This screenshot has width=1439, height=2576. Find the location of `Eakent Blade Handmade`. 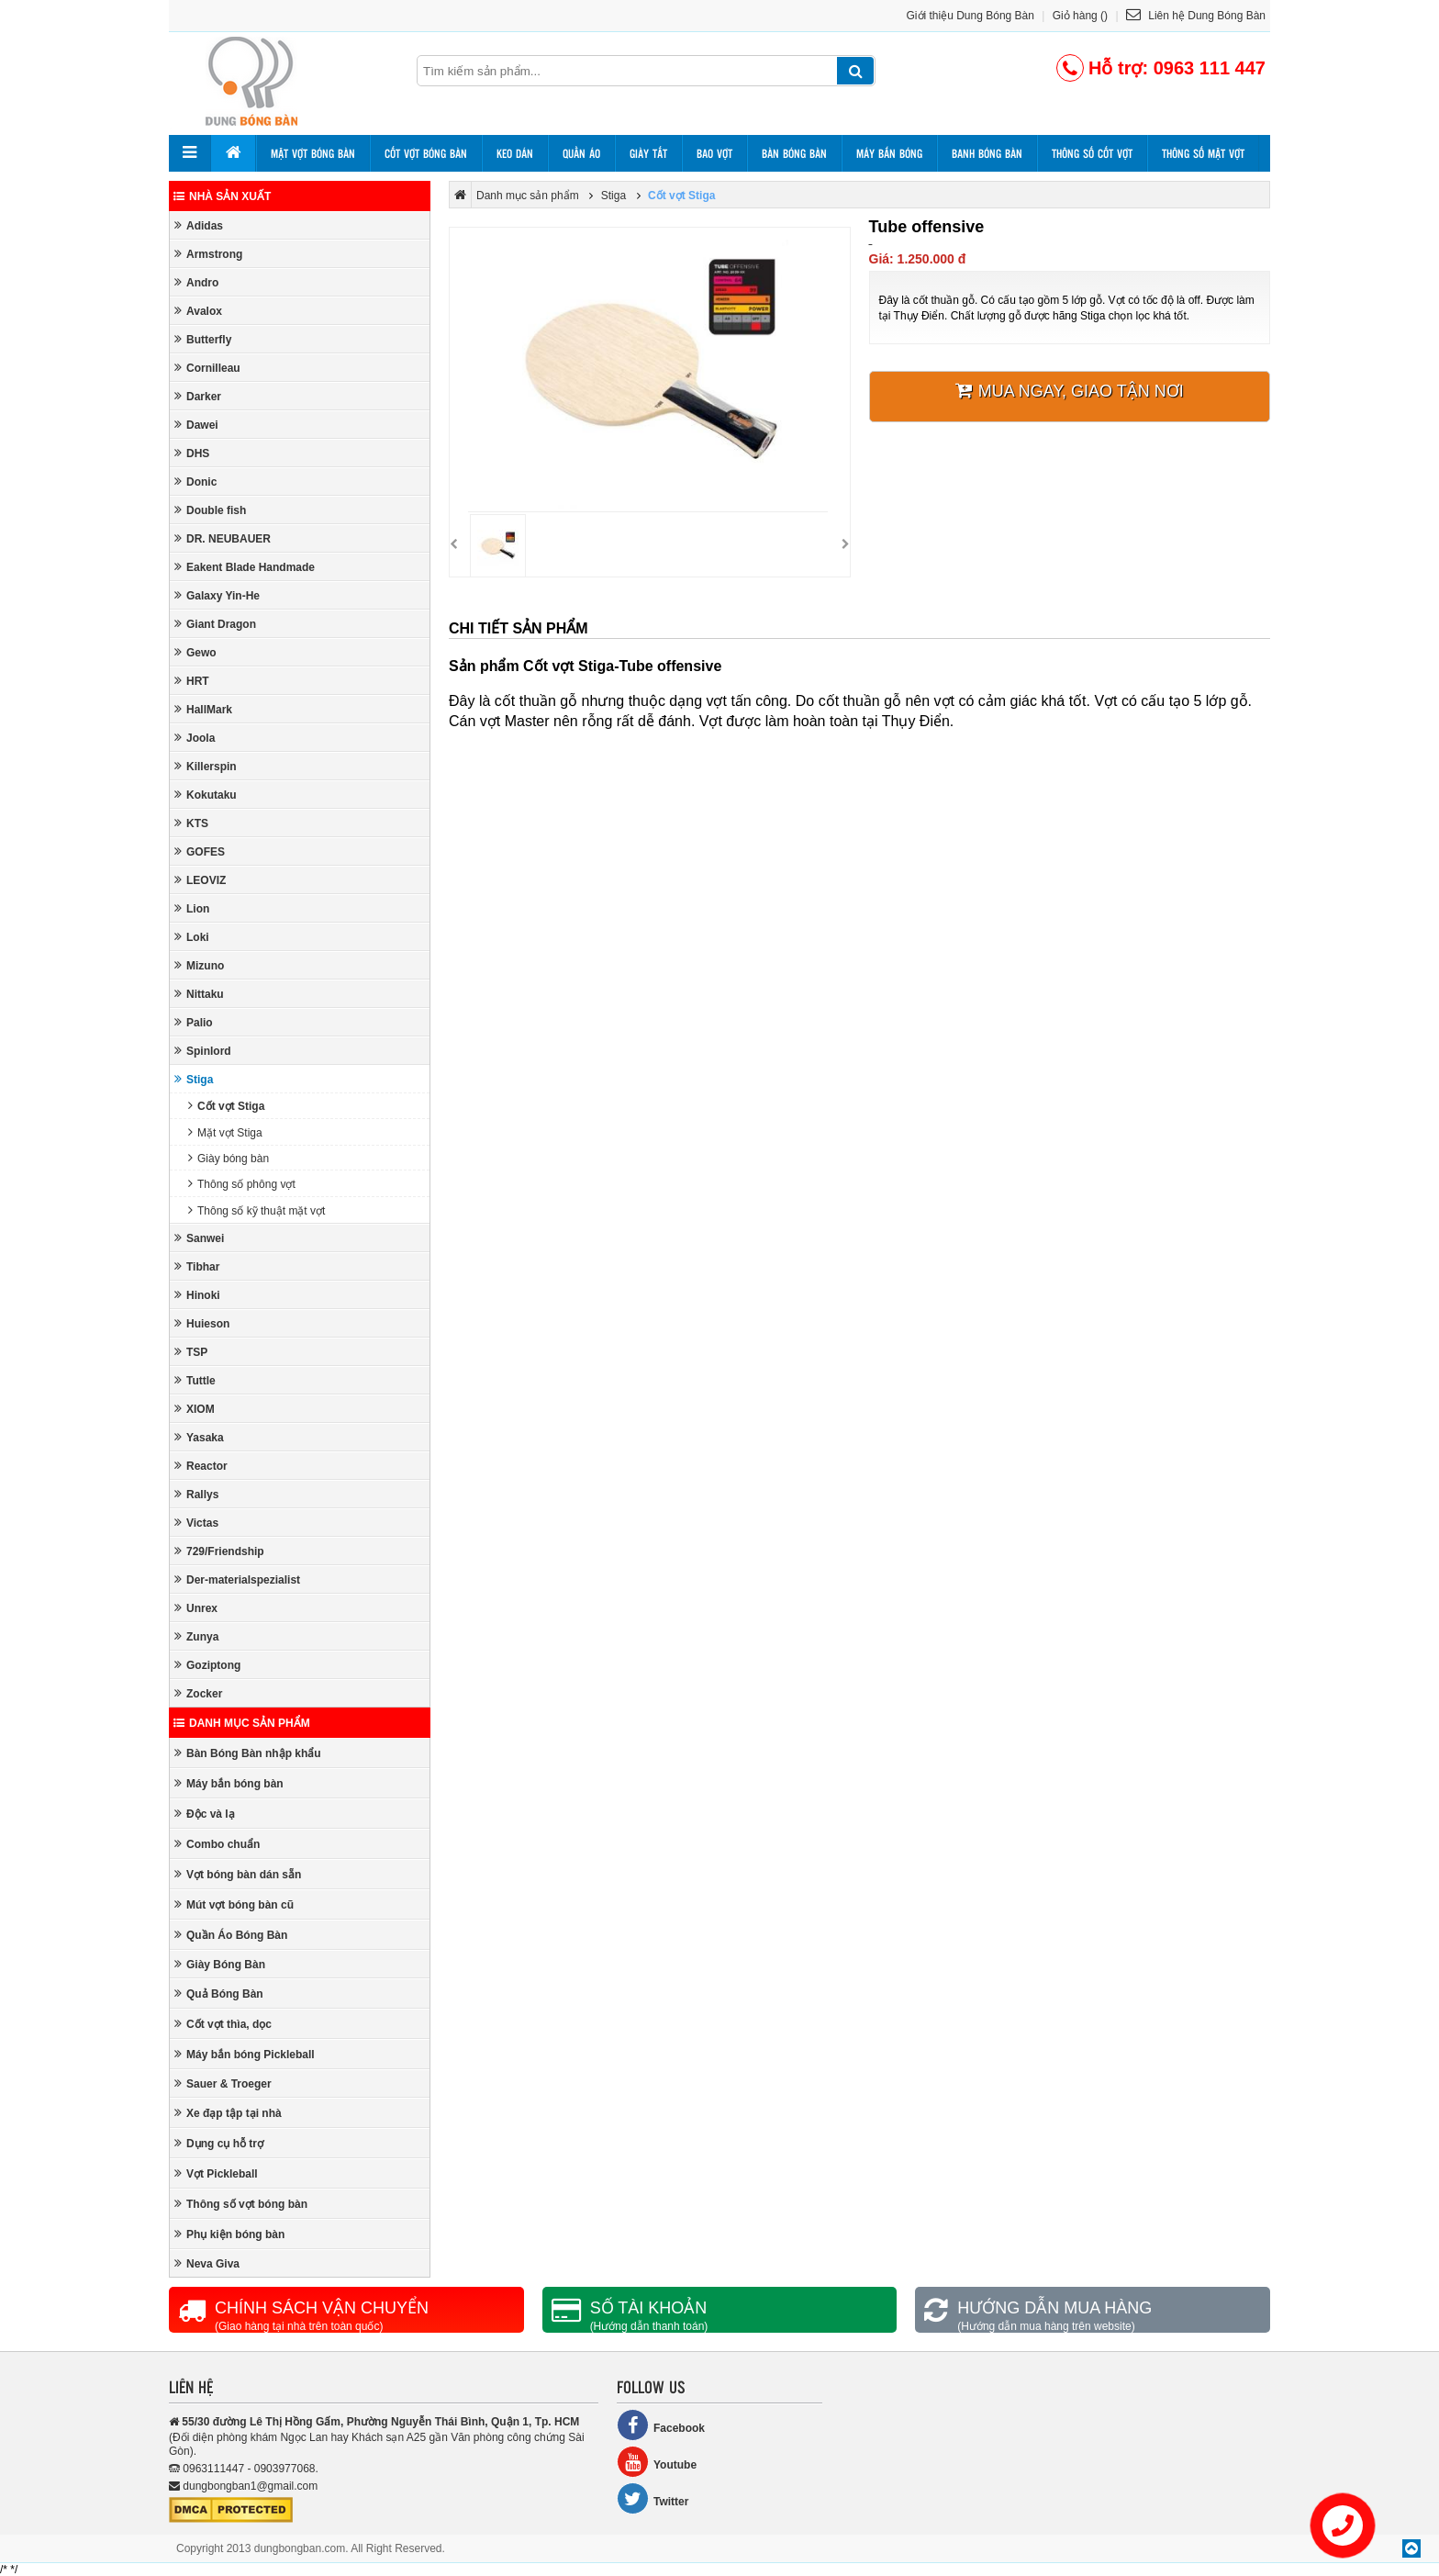

Eakent Blade Handmade is located at coordinates (244, 567).